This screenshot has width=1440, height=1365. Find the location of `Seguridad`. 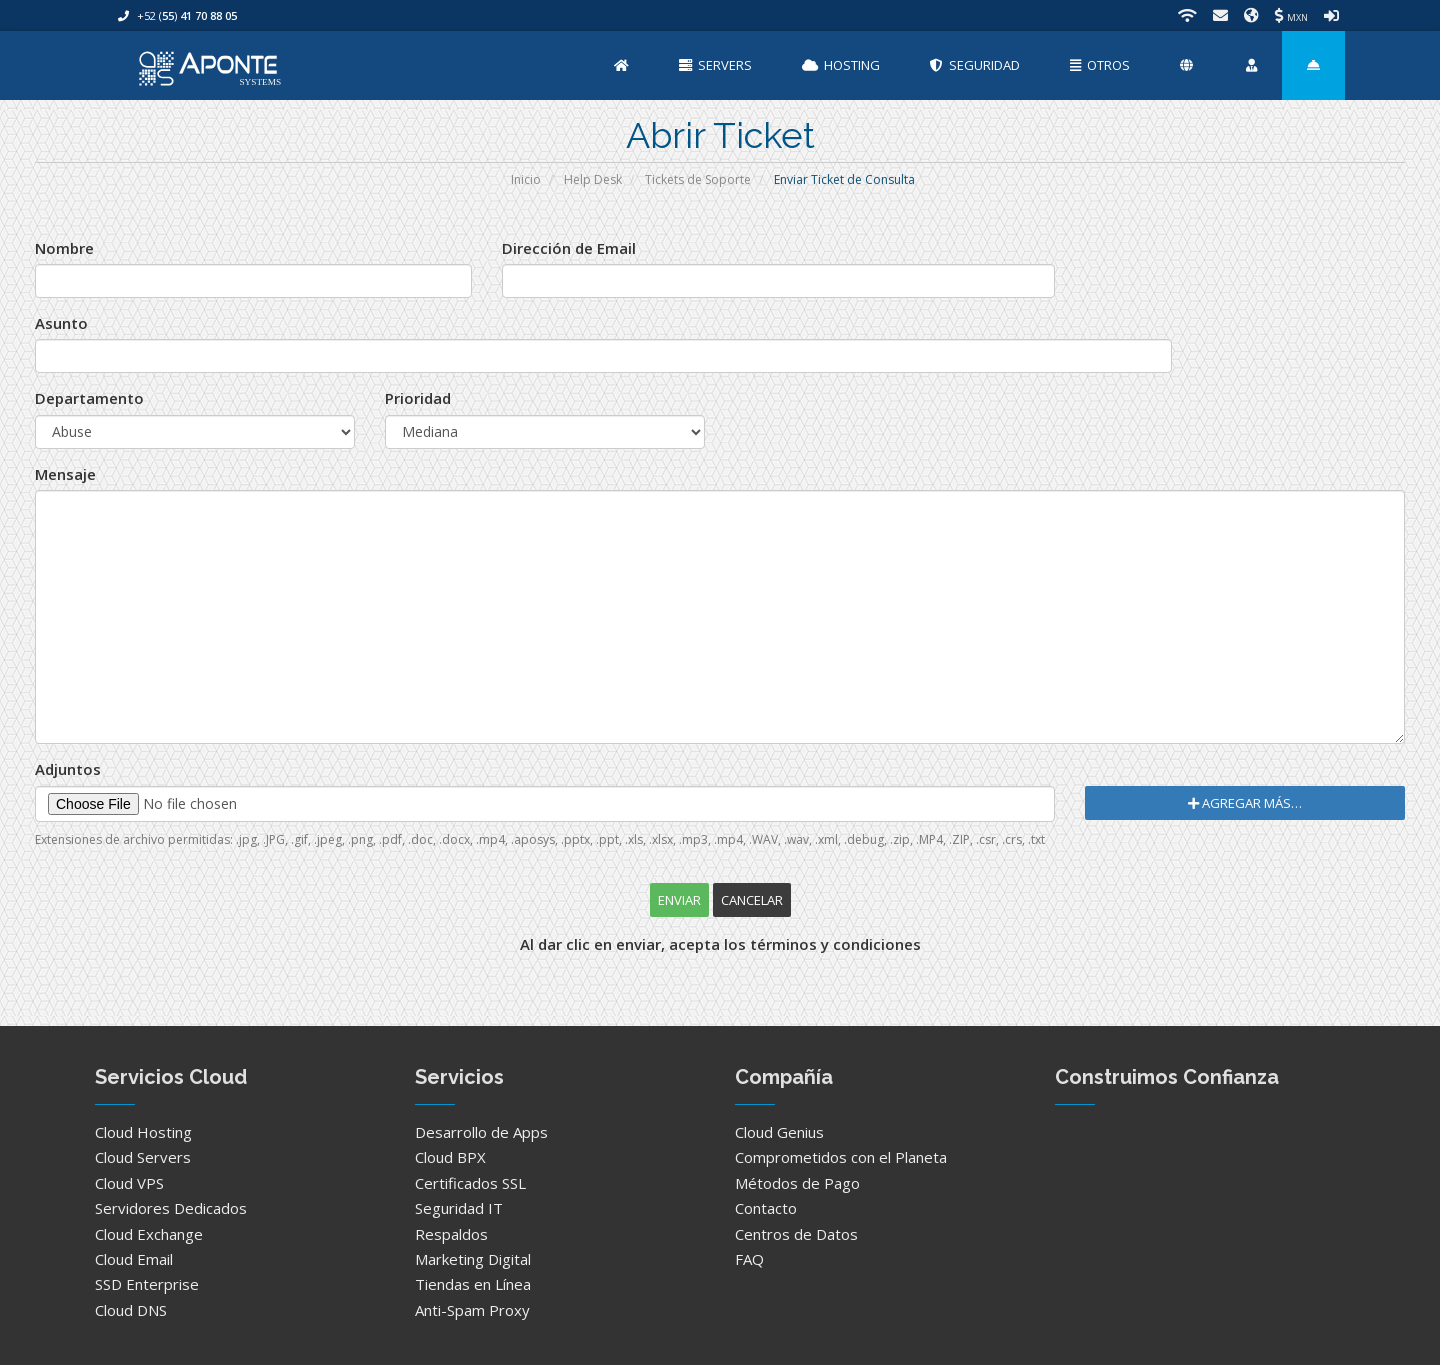

Seguridad is located at coordinates (975, 65).